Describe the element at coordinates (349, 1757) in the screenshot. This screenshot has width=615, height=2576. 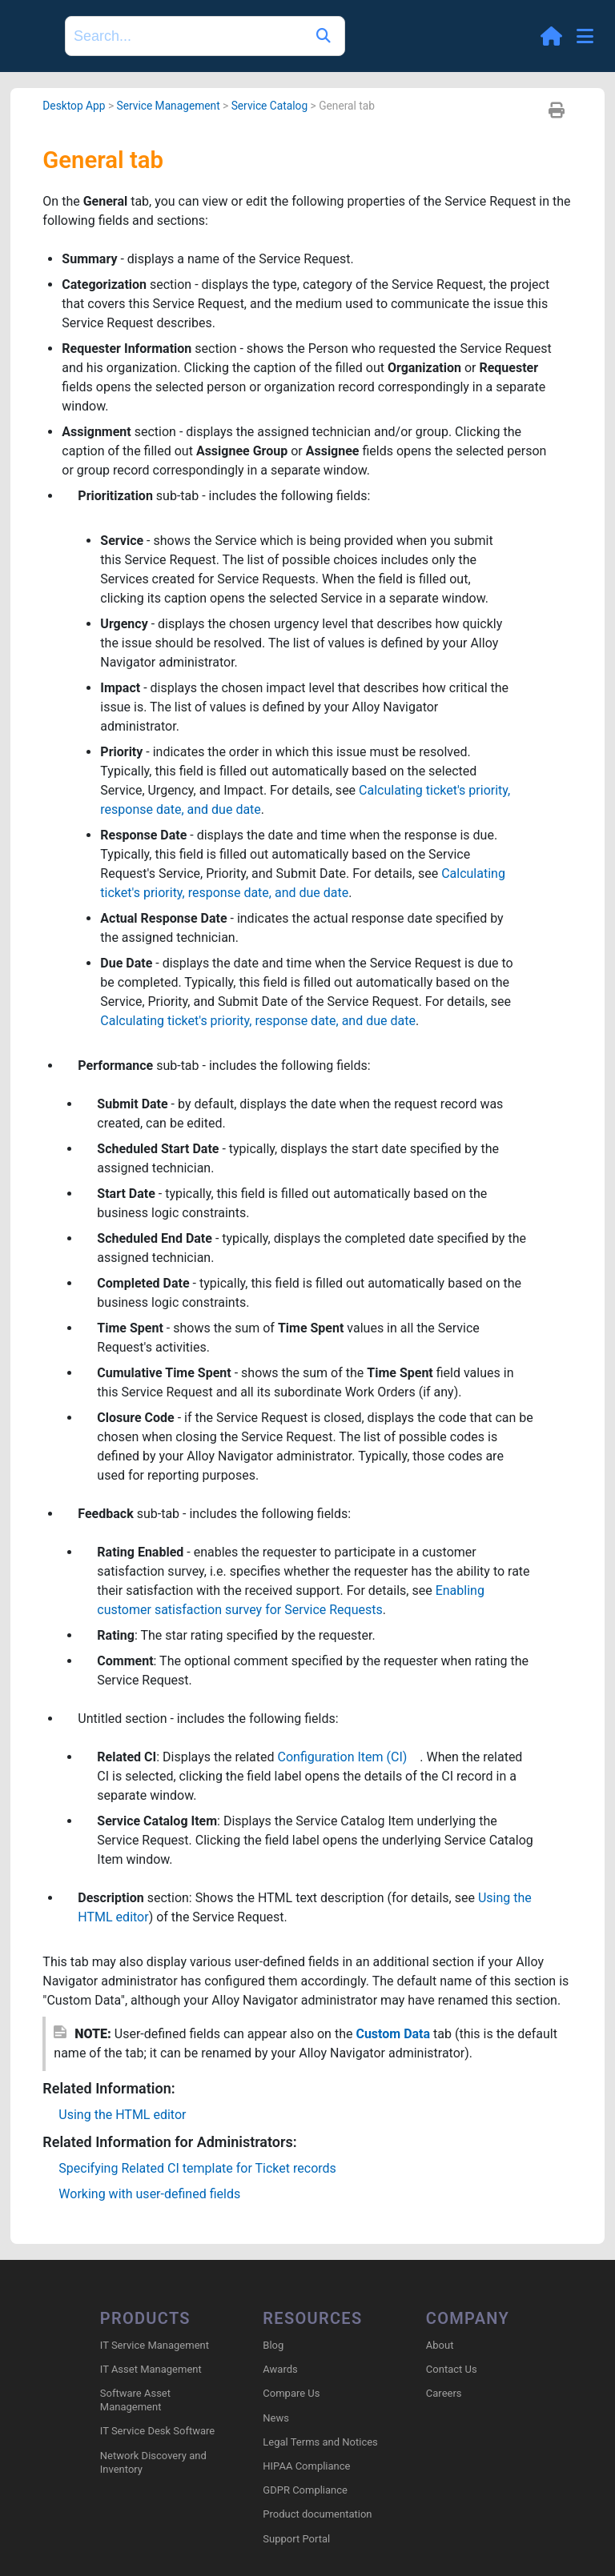
I see `Configuration Item (CI)` at that location.